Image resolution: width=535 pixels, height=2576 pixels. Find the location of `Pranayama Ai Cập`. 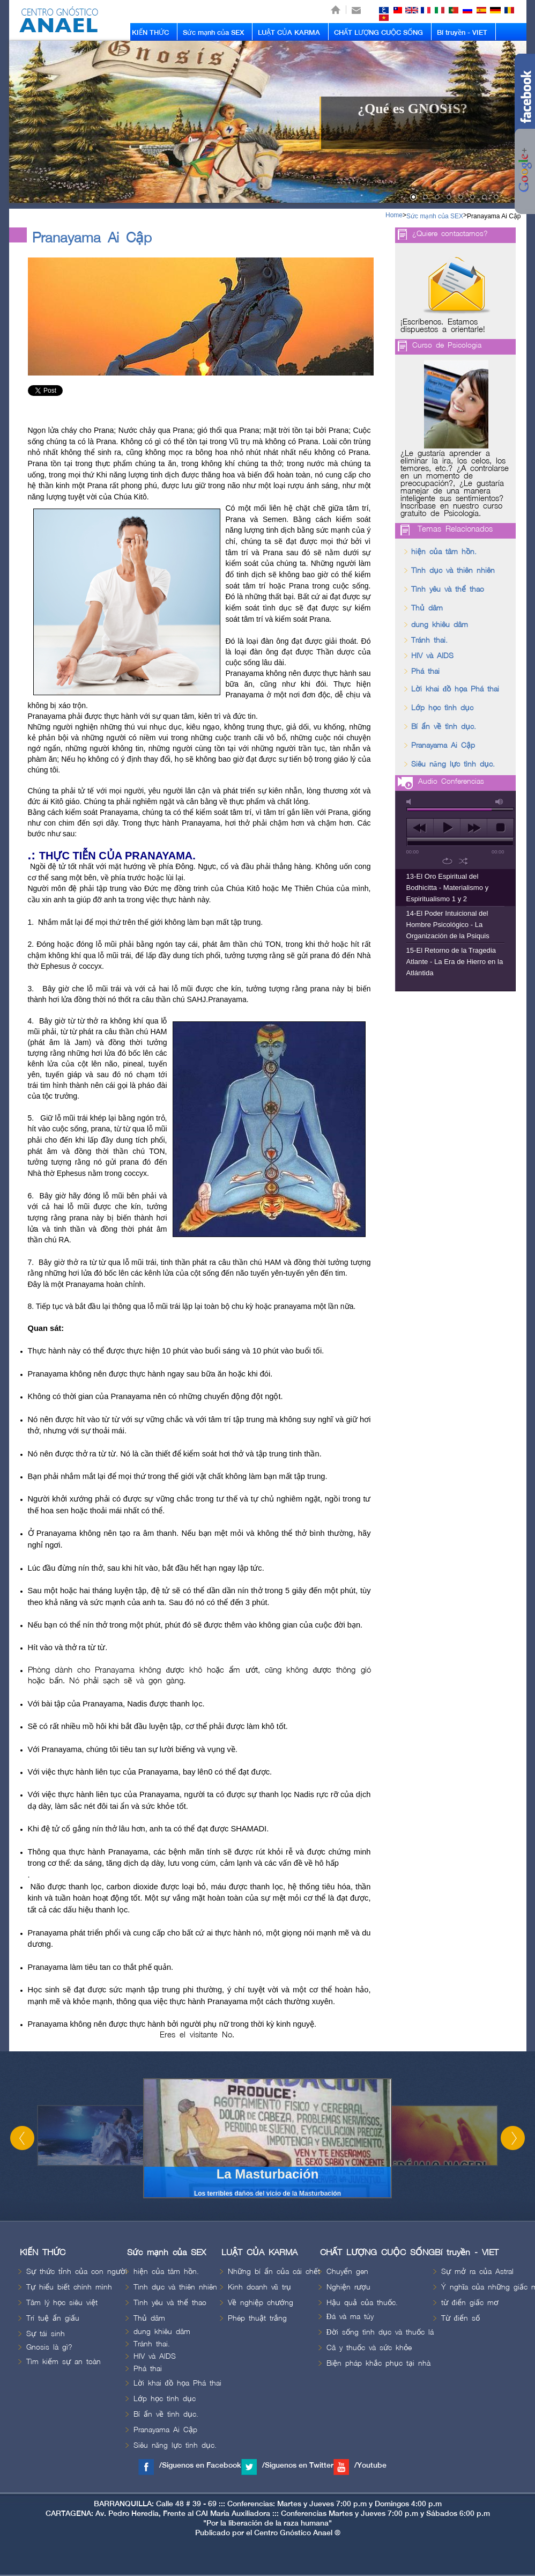

Pranayama Ai Cập is located at coordinates (494, 216).